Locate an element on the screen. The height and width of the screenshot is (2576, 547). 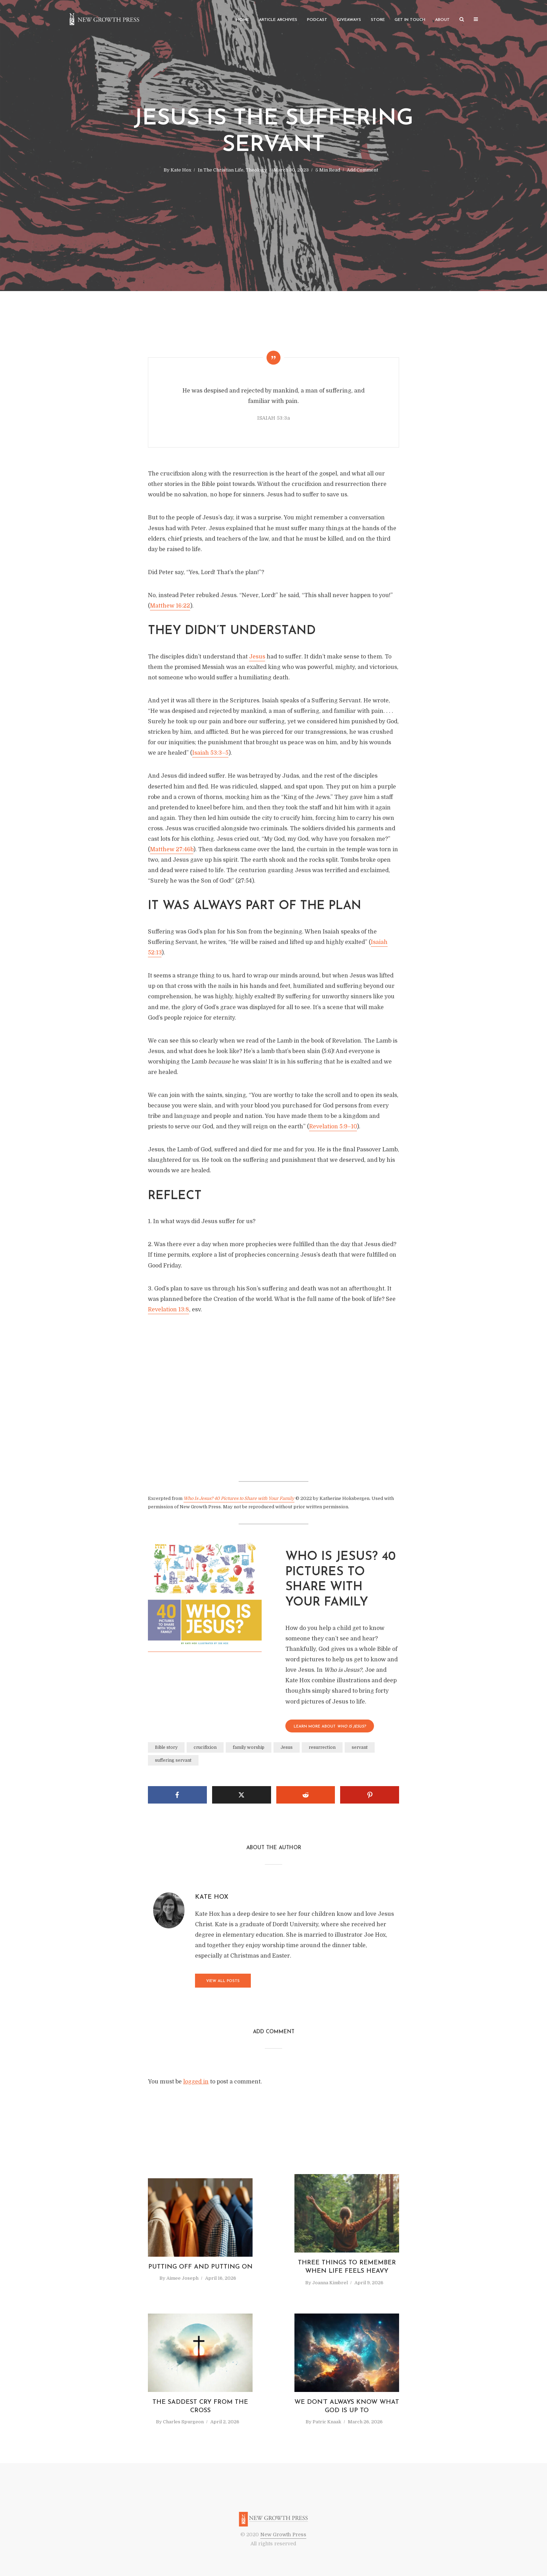
Who Is Jesus? 40 Pictures to Share with Your Family is located at coordinates (238, 1498).